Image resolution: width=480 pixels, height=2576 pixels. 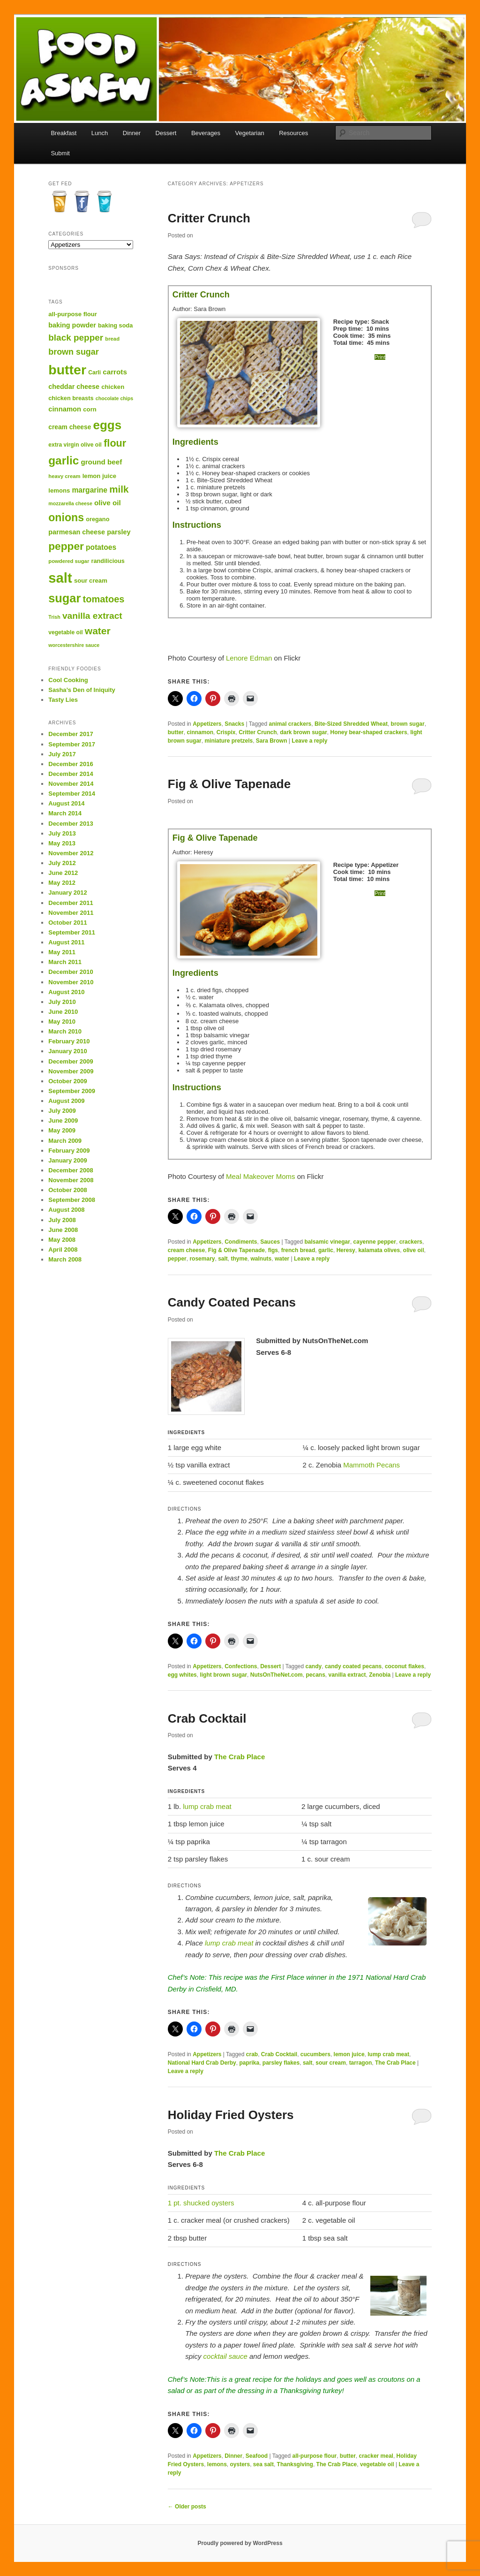 I want to click on February 2009, so click(x=69, y=1150).